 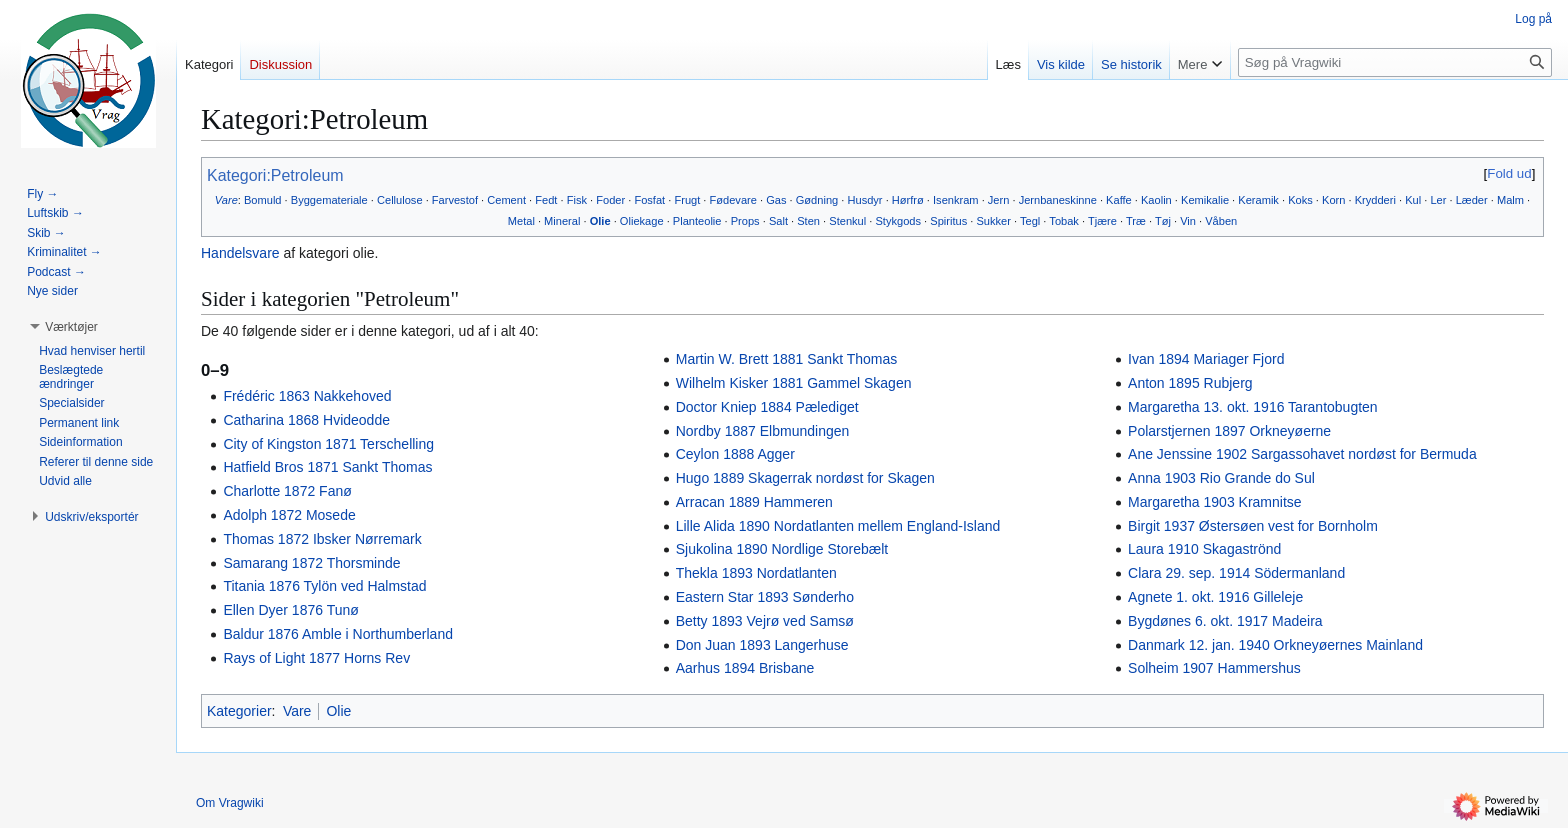 I want to click on Birgit 1937 Østersøen vest for Bornholm, so click(x=1253, y=526).